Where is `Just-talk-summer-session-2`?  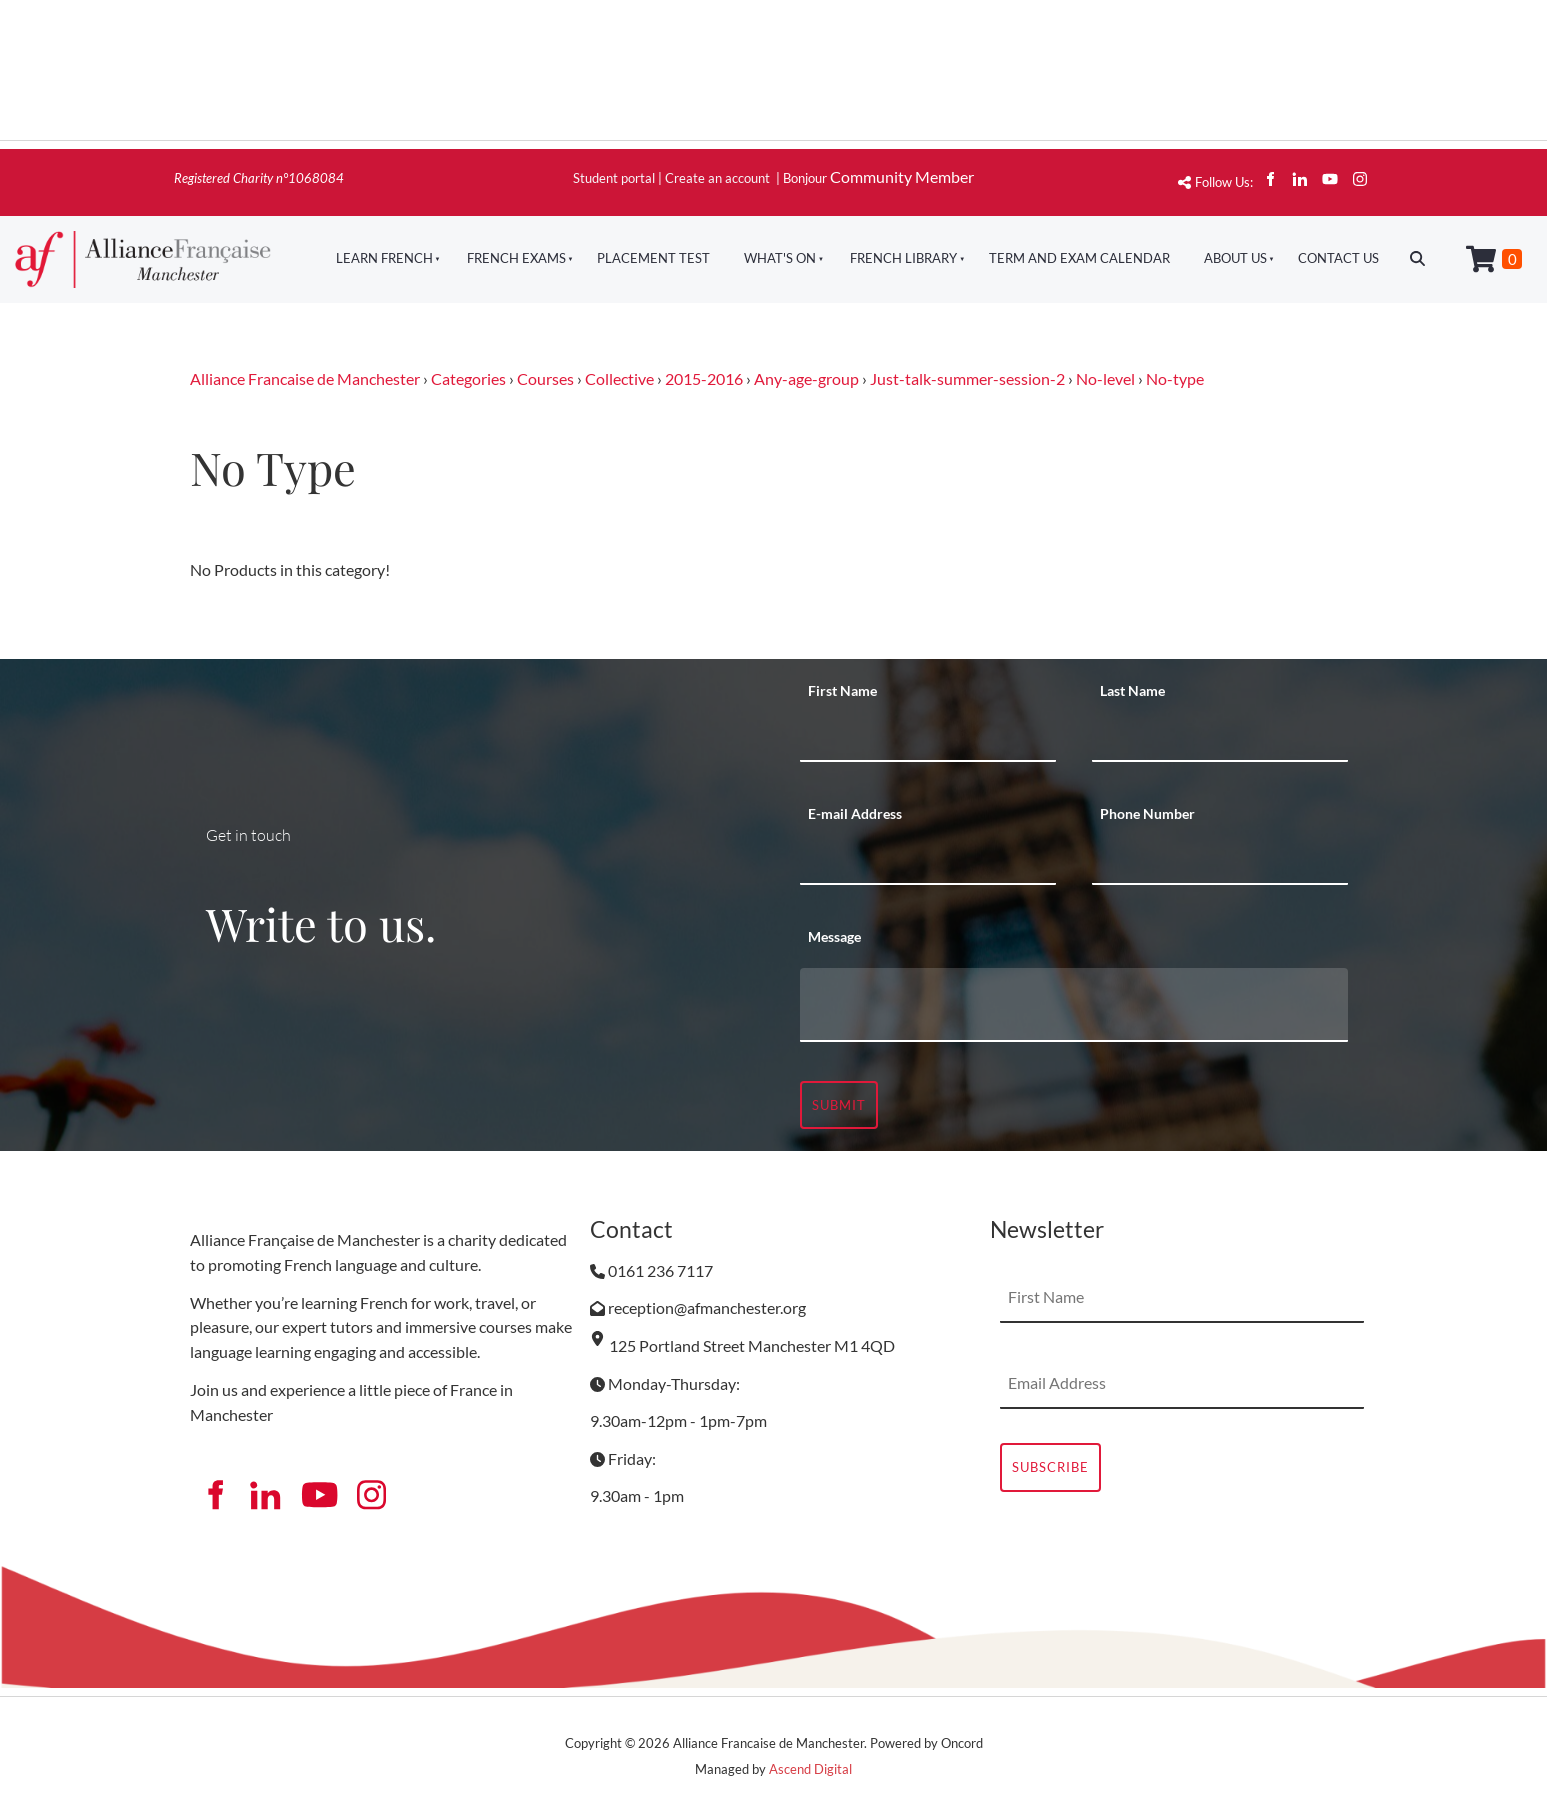 Just-talk-summer-session-2 is located at coordinates (967, 378).